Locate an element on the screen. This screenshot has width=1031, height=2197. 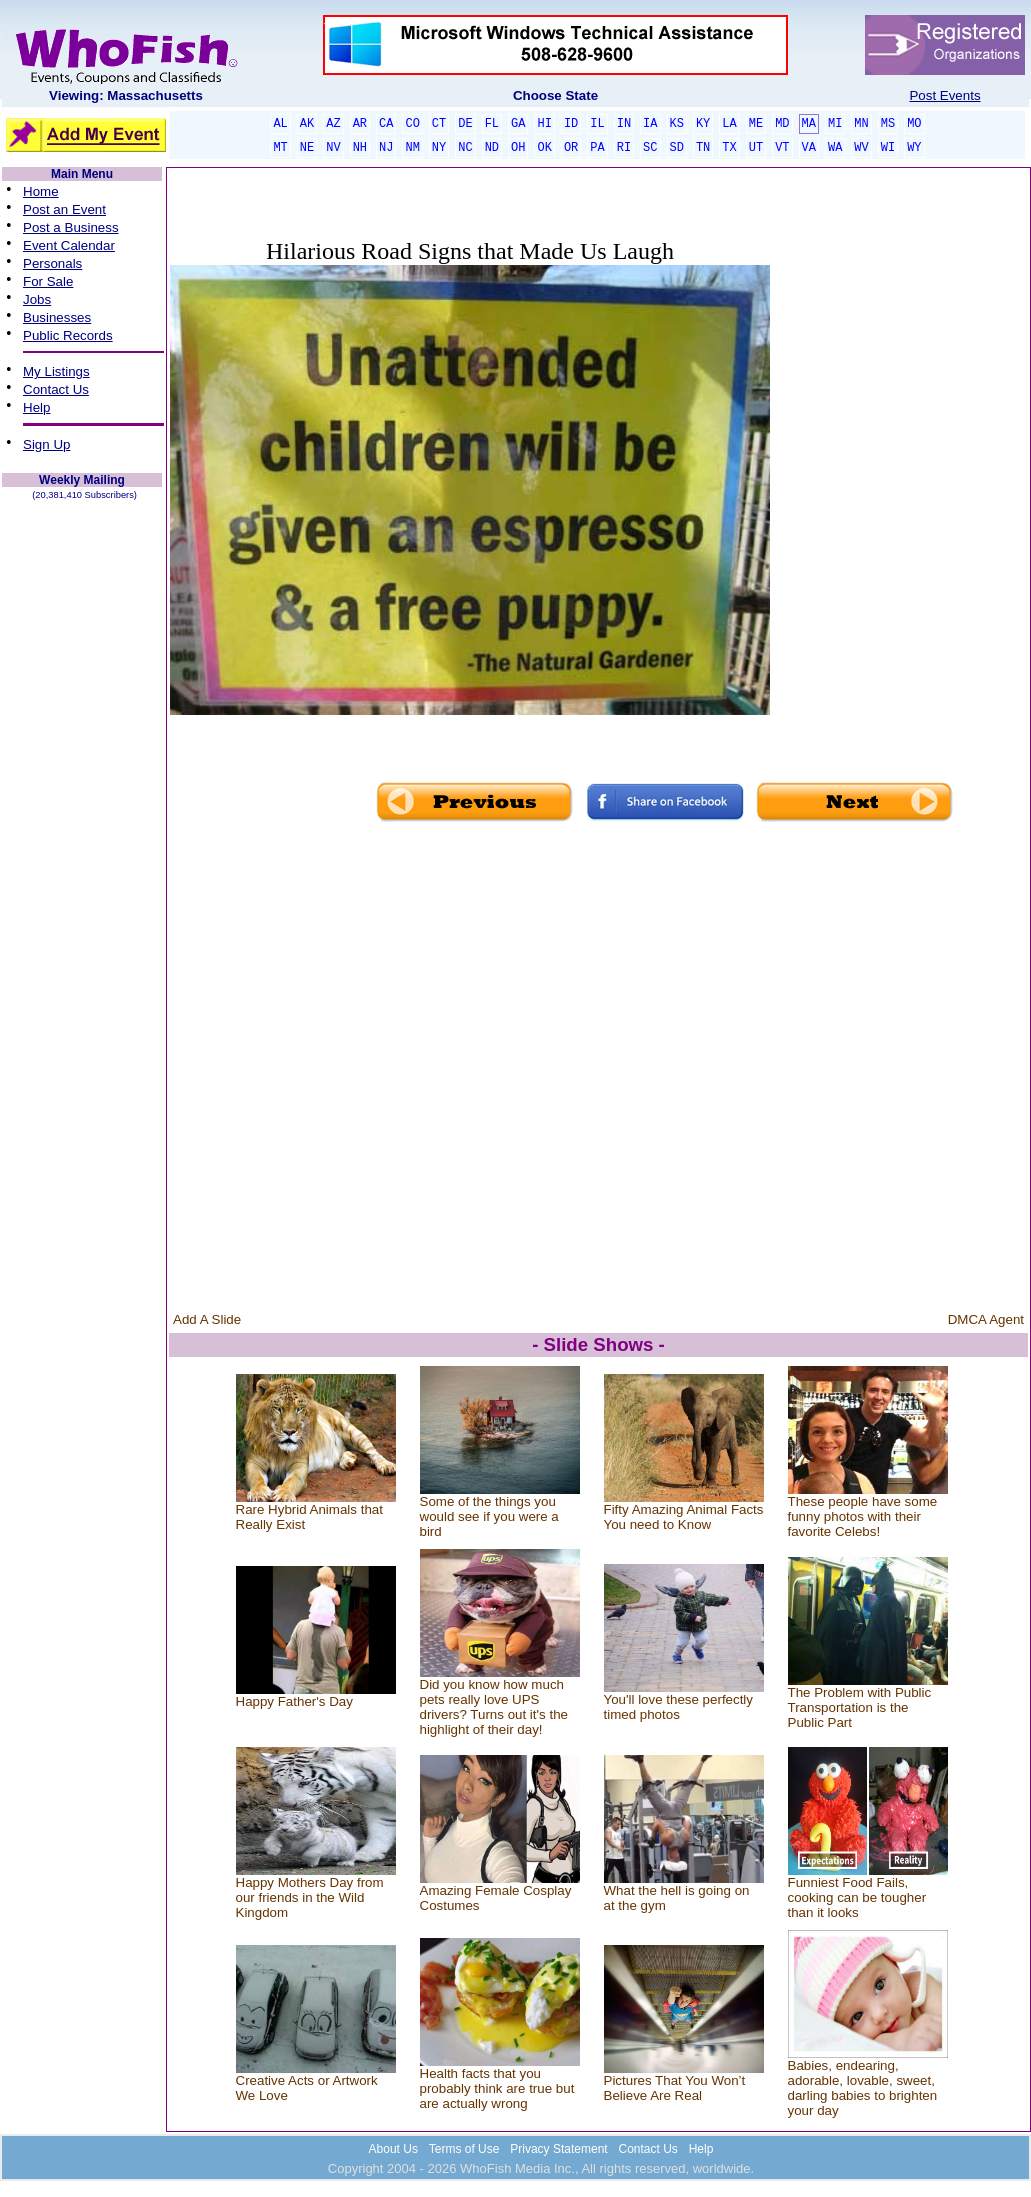
Terms of Use is located at coordinates (464, 2149).